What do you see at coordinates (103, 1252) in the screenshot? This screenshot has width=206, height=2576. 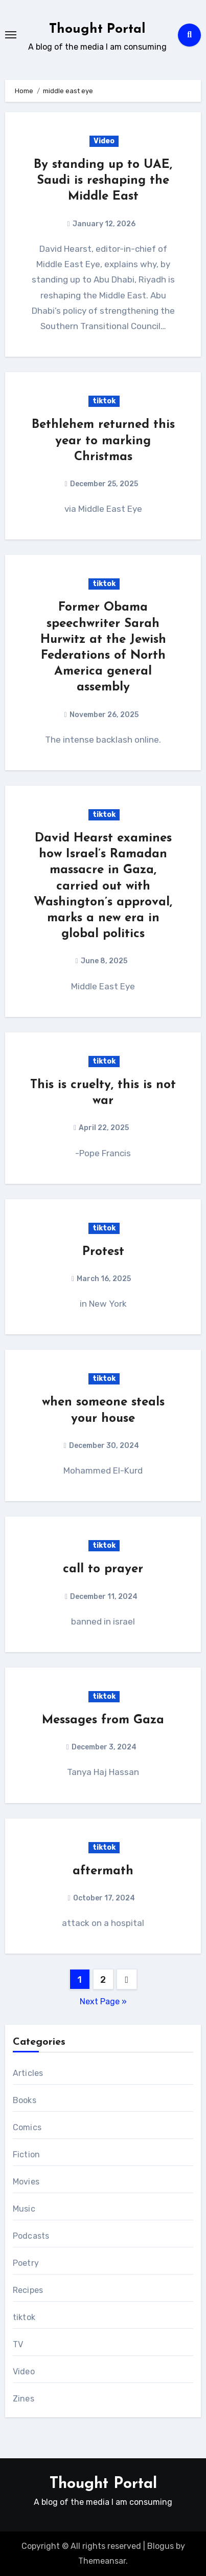 I see `Protest` at bounding box center [103, 1252].